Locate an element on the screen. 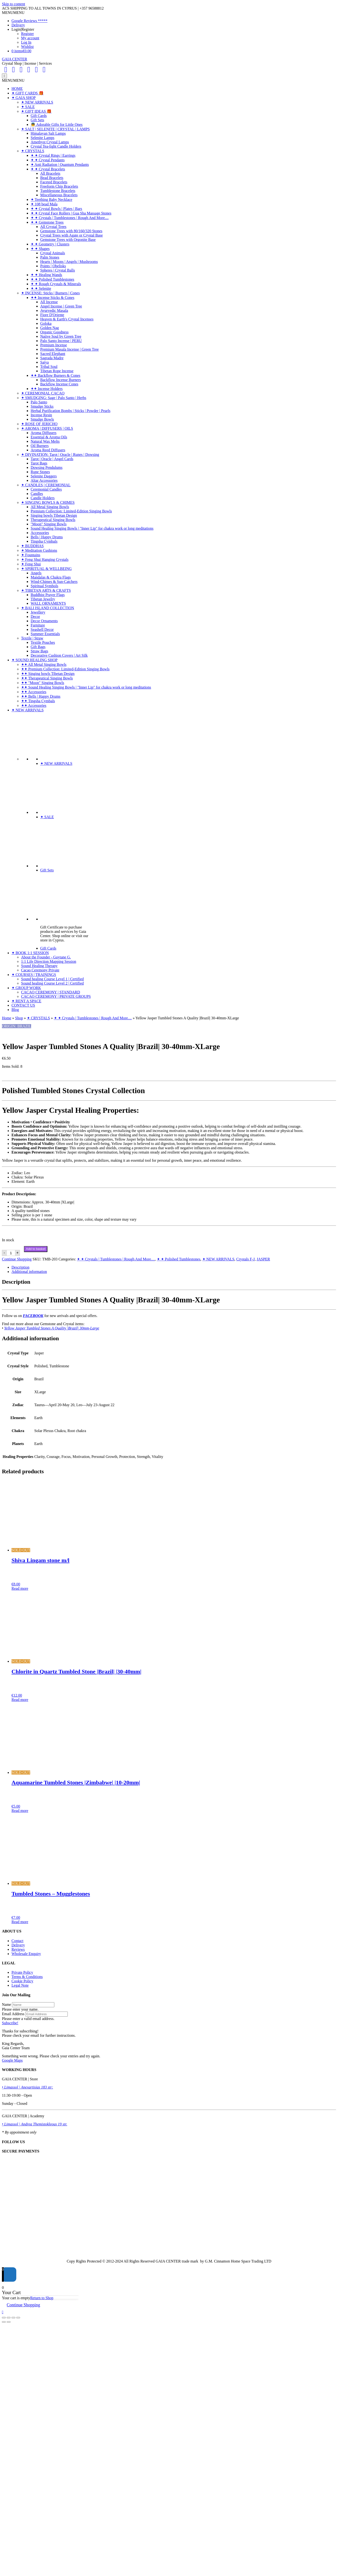  ✦ ✦ Shapes is located at coordinates (40, 249).